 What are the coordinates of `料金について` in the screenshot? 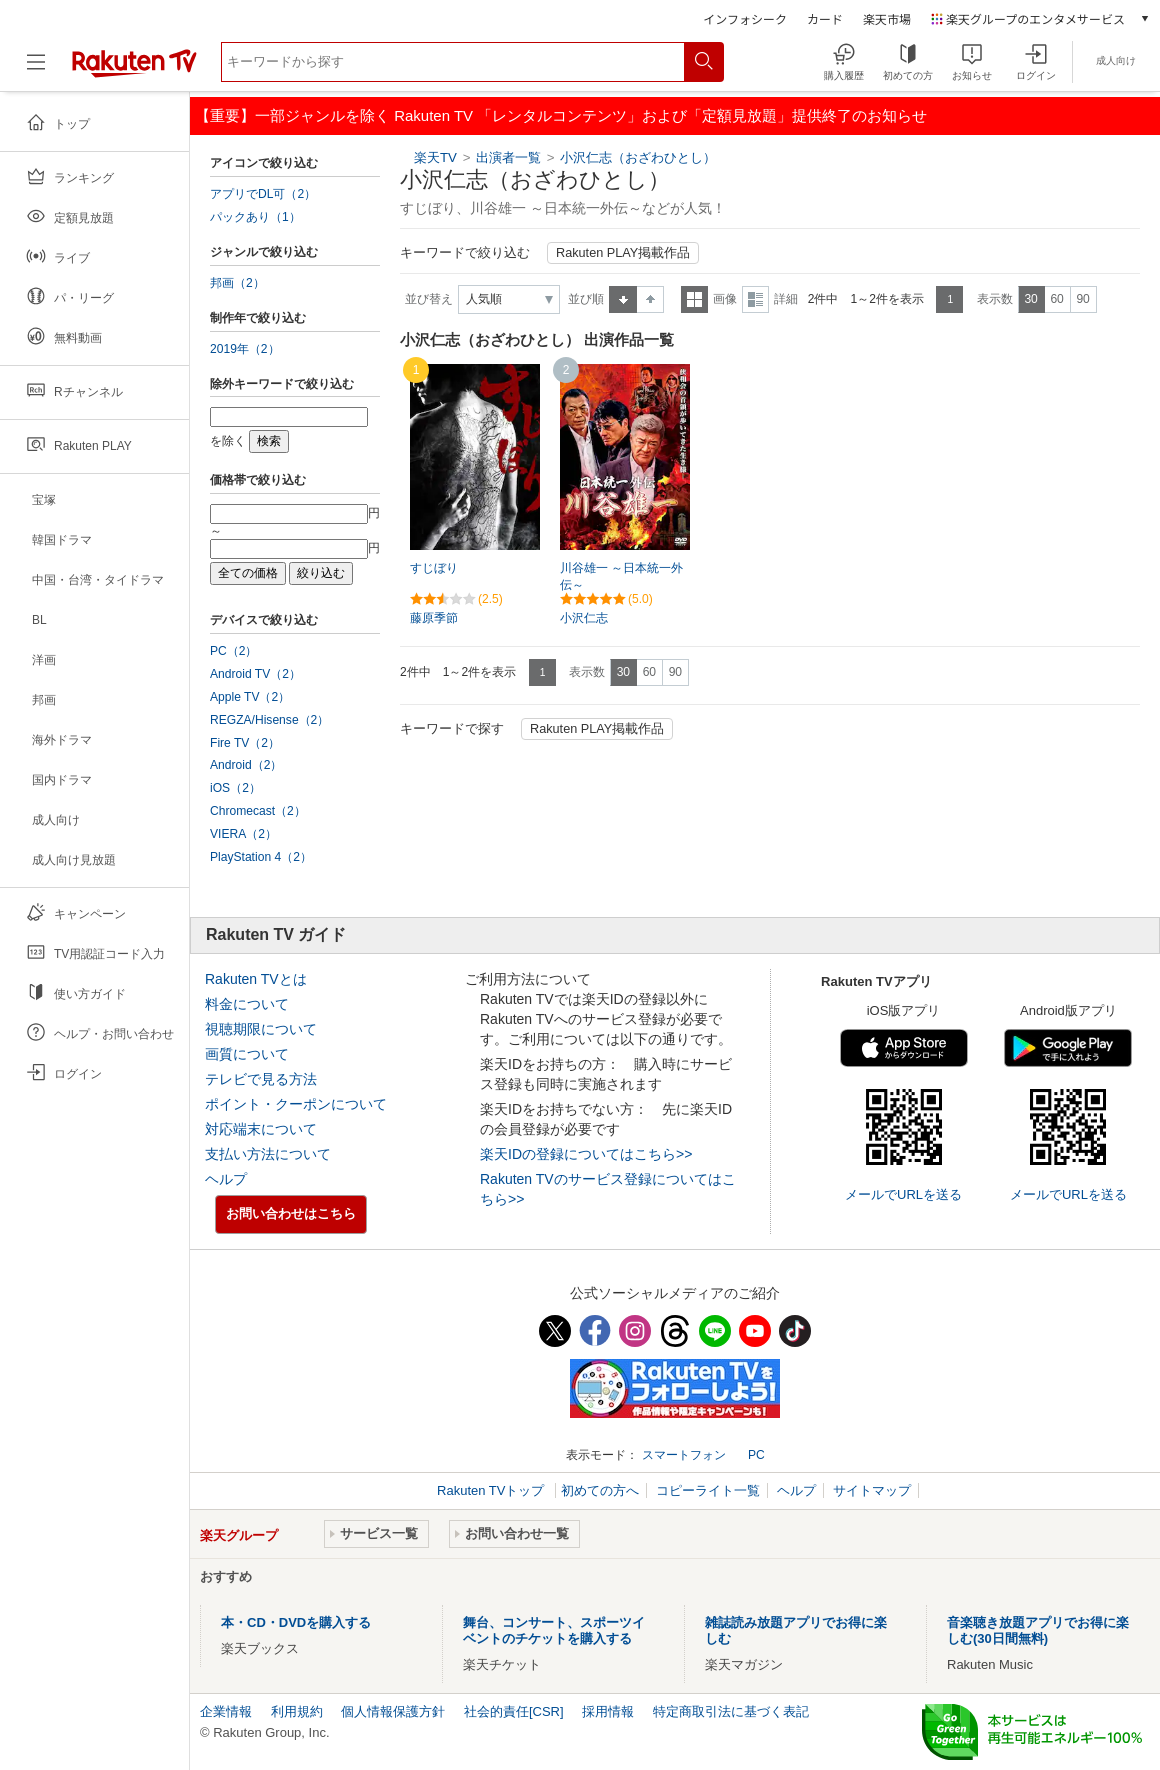 It's located at (247, 1004).